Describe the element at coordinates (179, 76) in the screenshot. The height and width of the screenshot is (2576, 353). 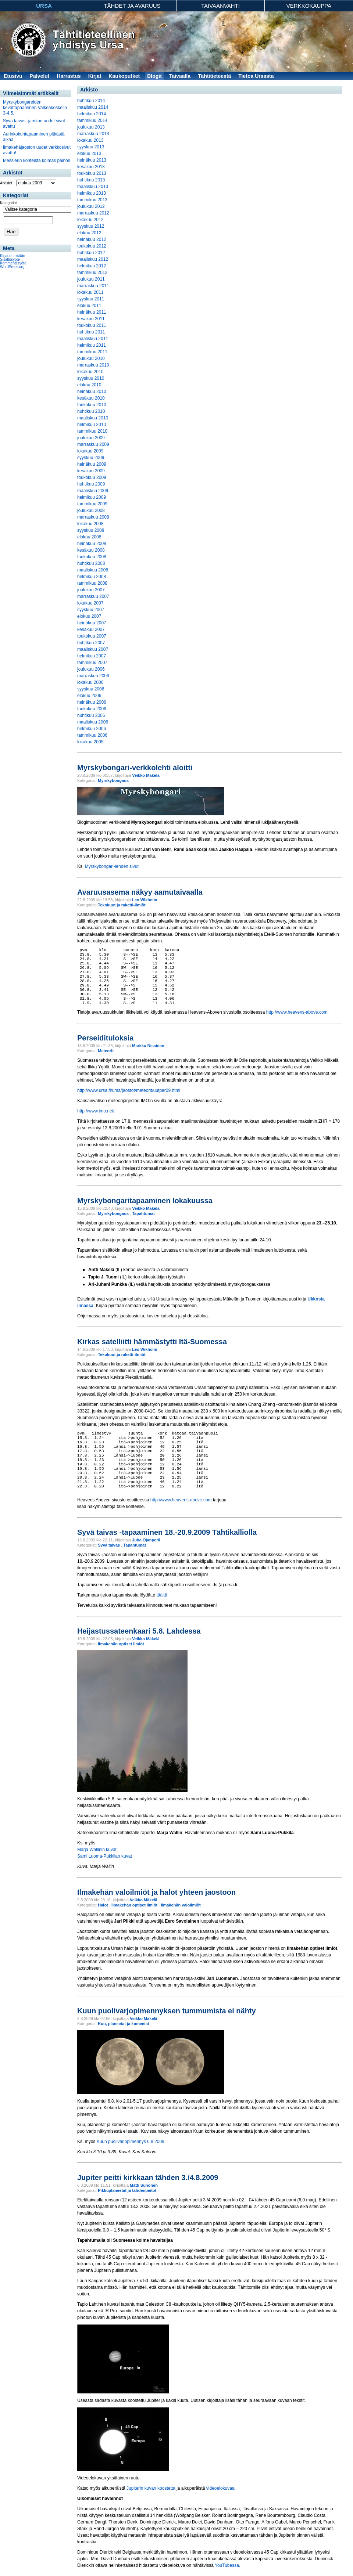
I see `Taivaalla` at that location.